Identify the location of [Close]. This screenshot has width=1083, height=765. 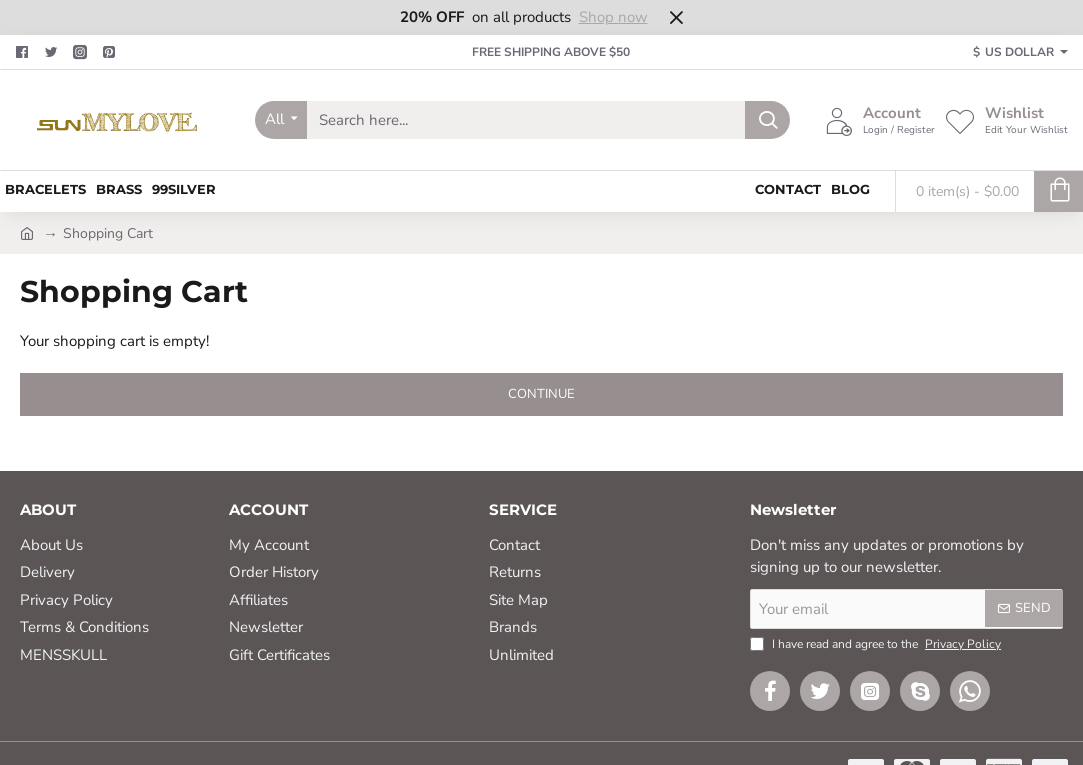
(676, 17).